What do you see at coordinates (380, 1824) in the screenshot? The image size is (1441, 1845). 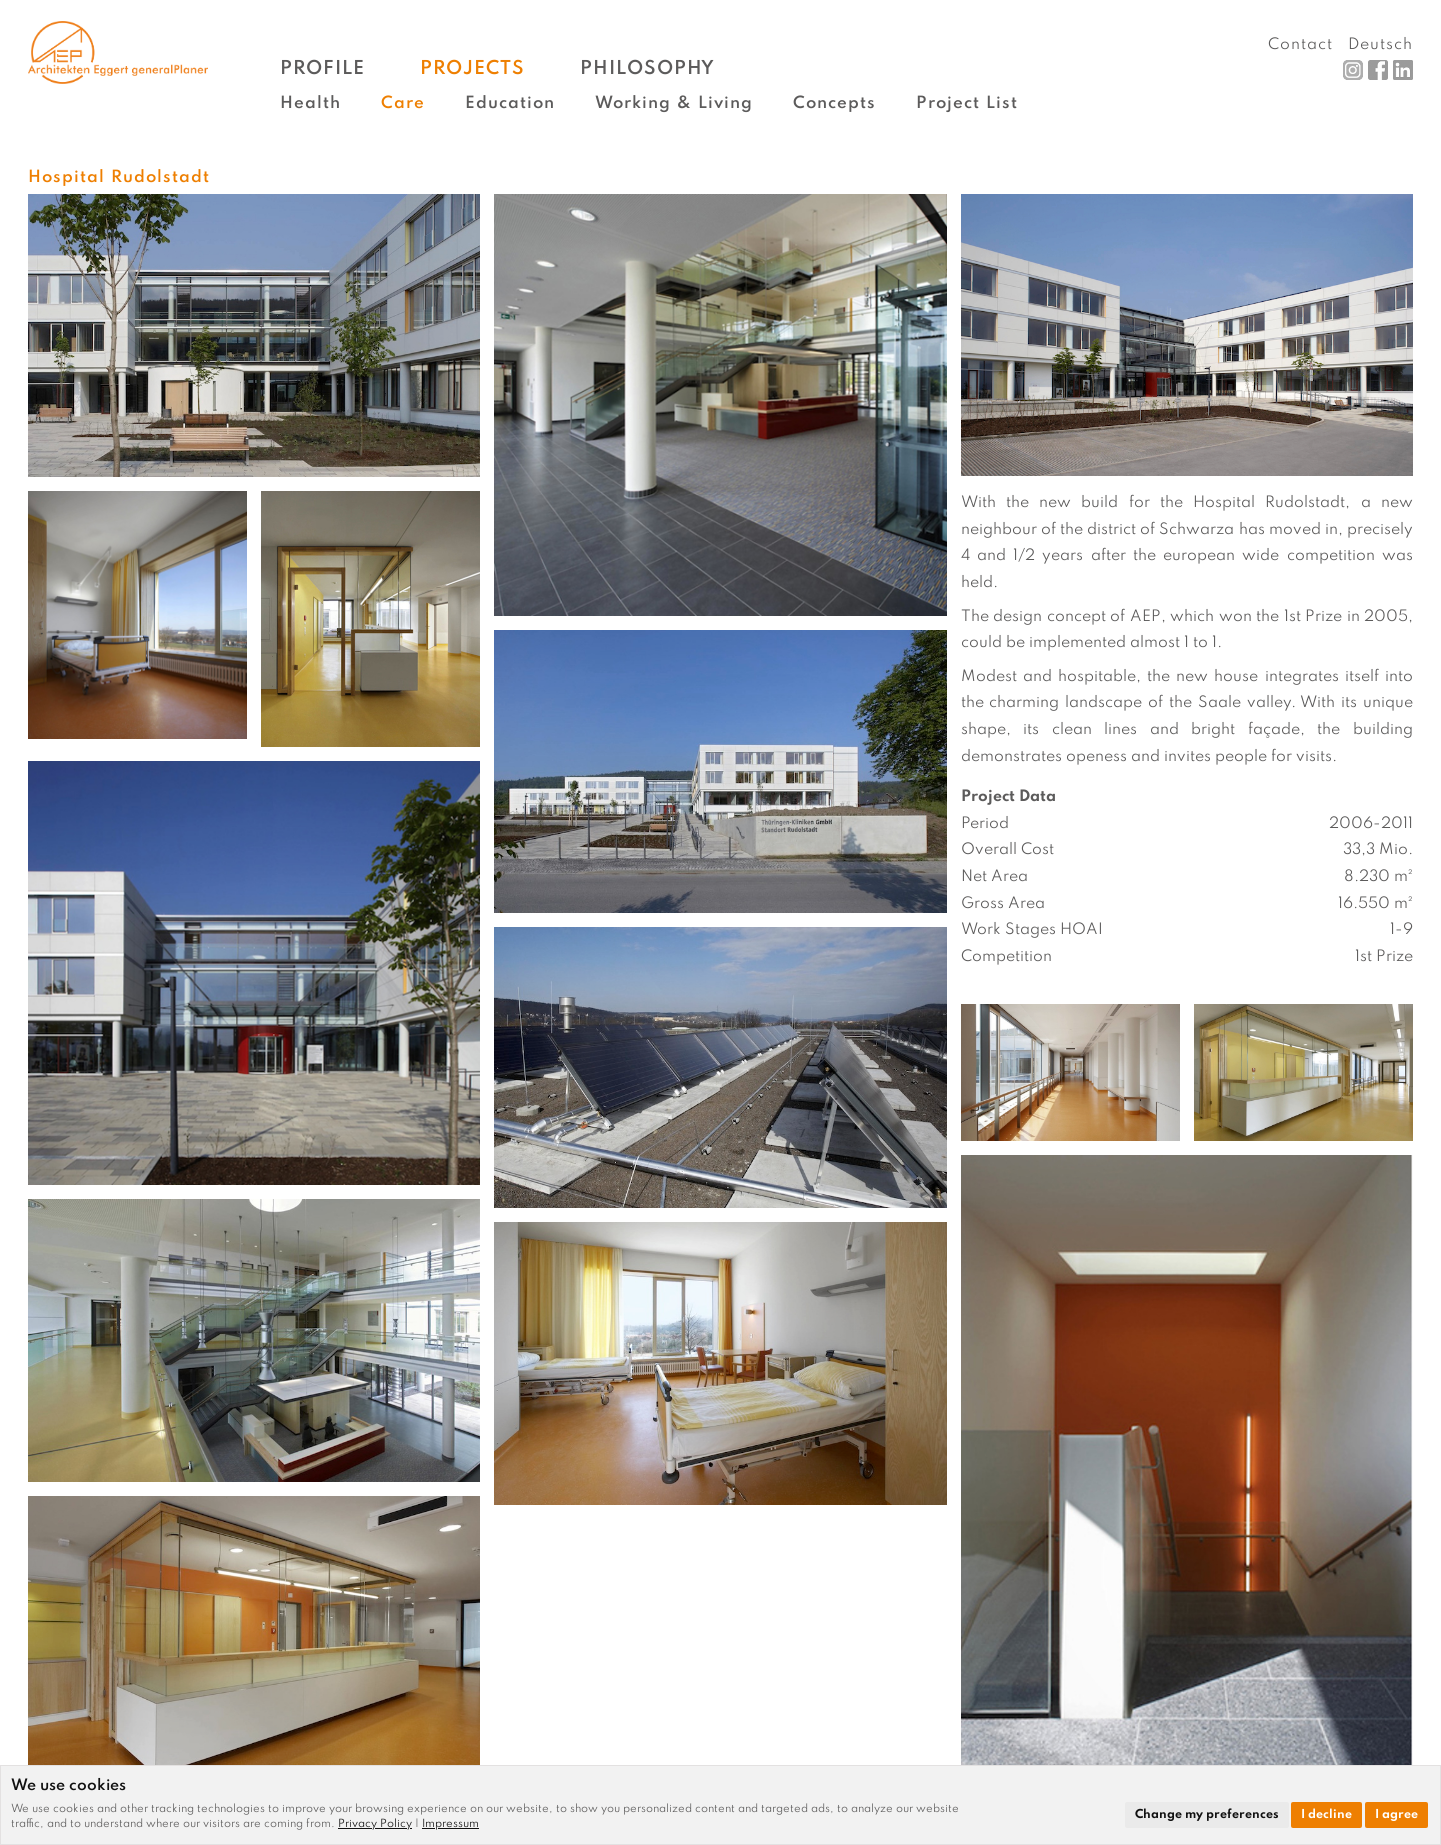 I see `[link]` at bounding box center [380, 1824].